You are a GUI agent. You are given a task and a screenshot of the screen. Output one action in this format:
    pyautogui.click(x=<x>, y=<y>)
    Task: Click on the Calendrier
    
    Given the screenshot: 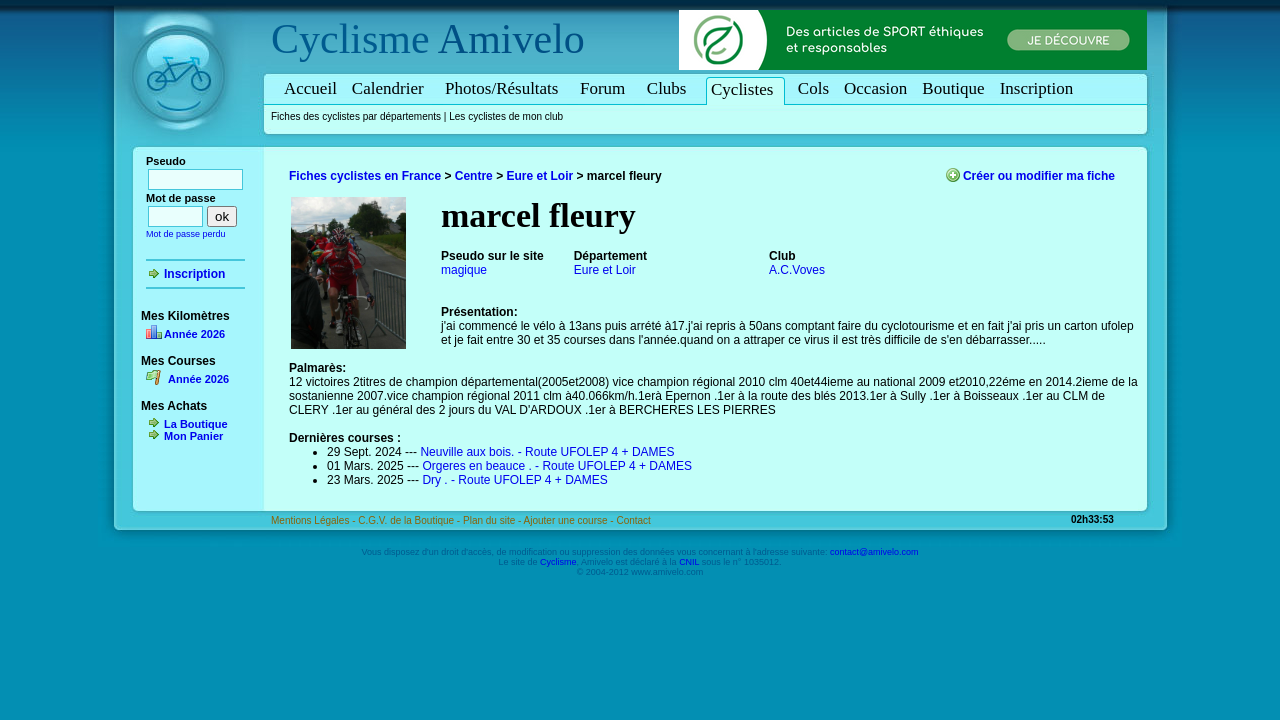 What is the action you would take?
    pyautogui.click(x=391, y=88)
    